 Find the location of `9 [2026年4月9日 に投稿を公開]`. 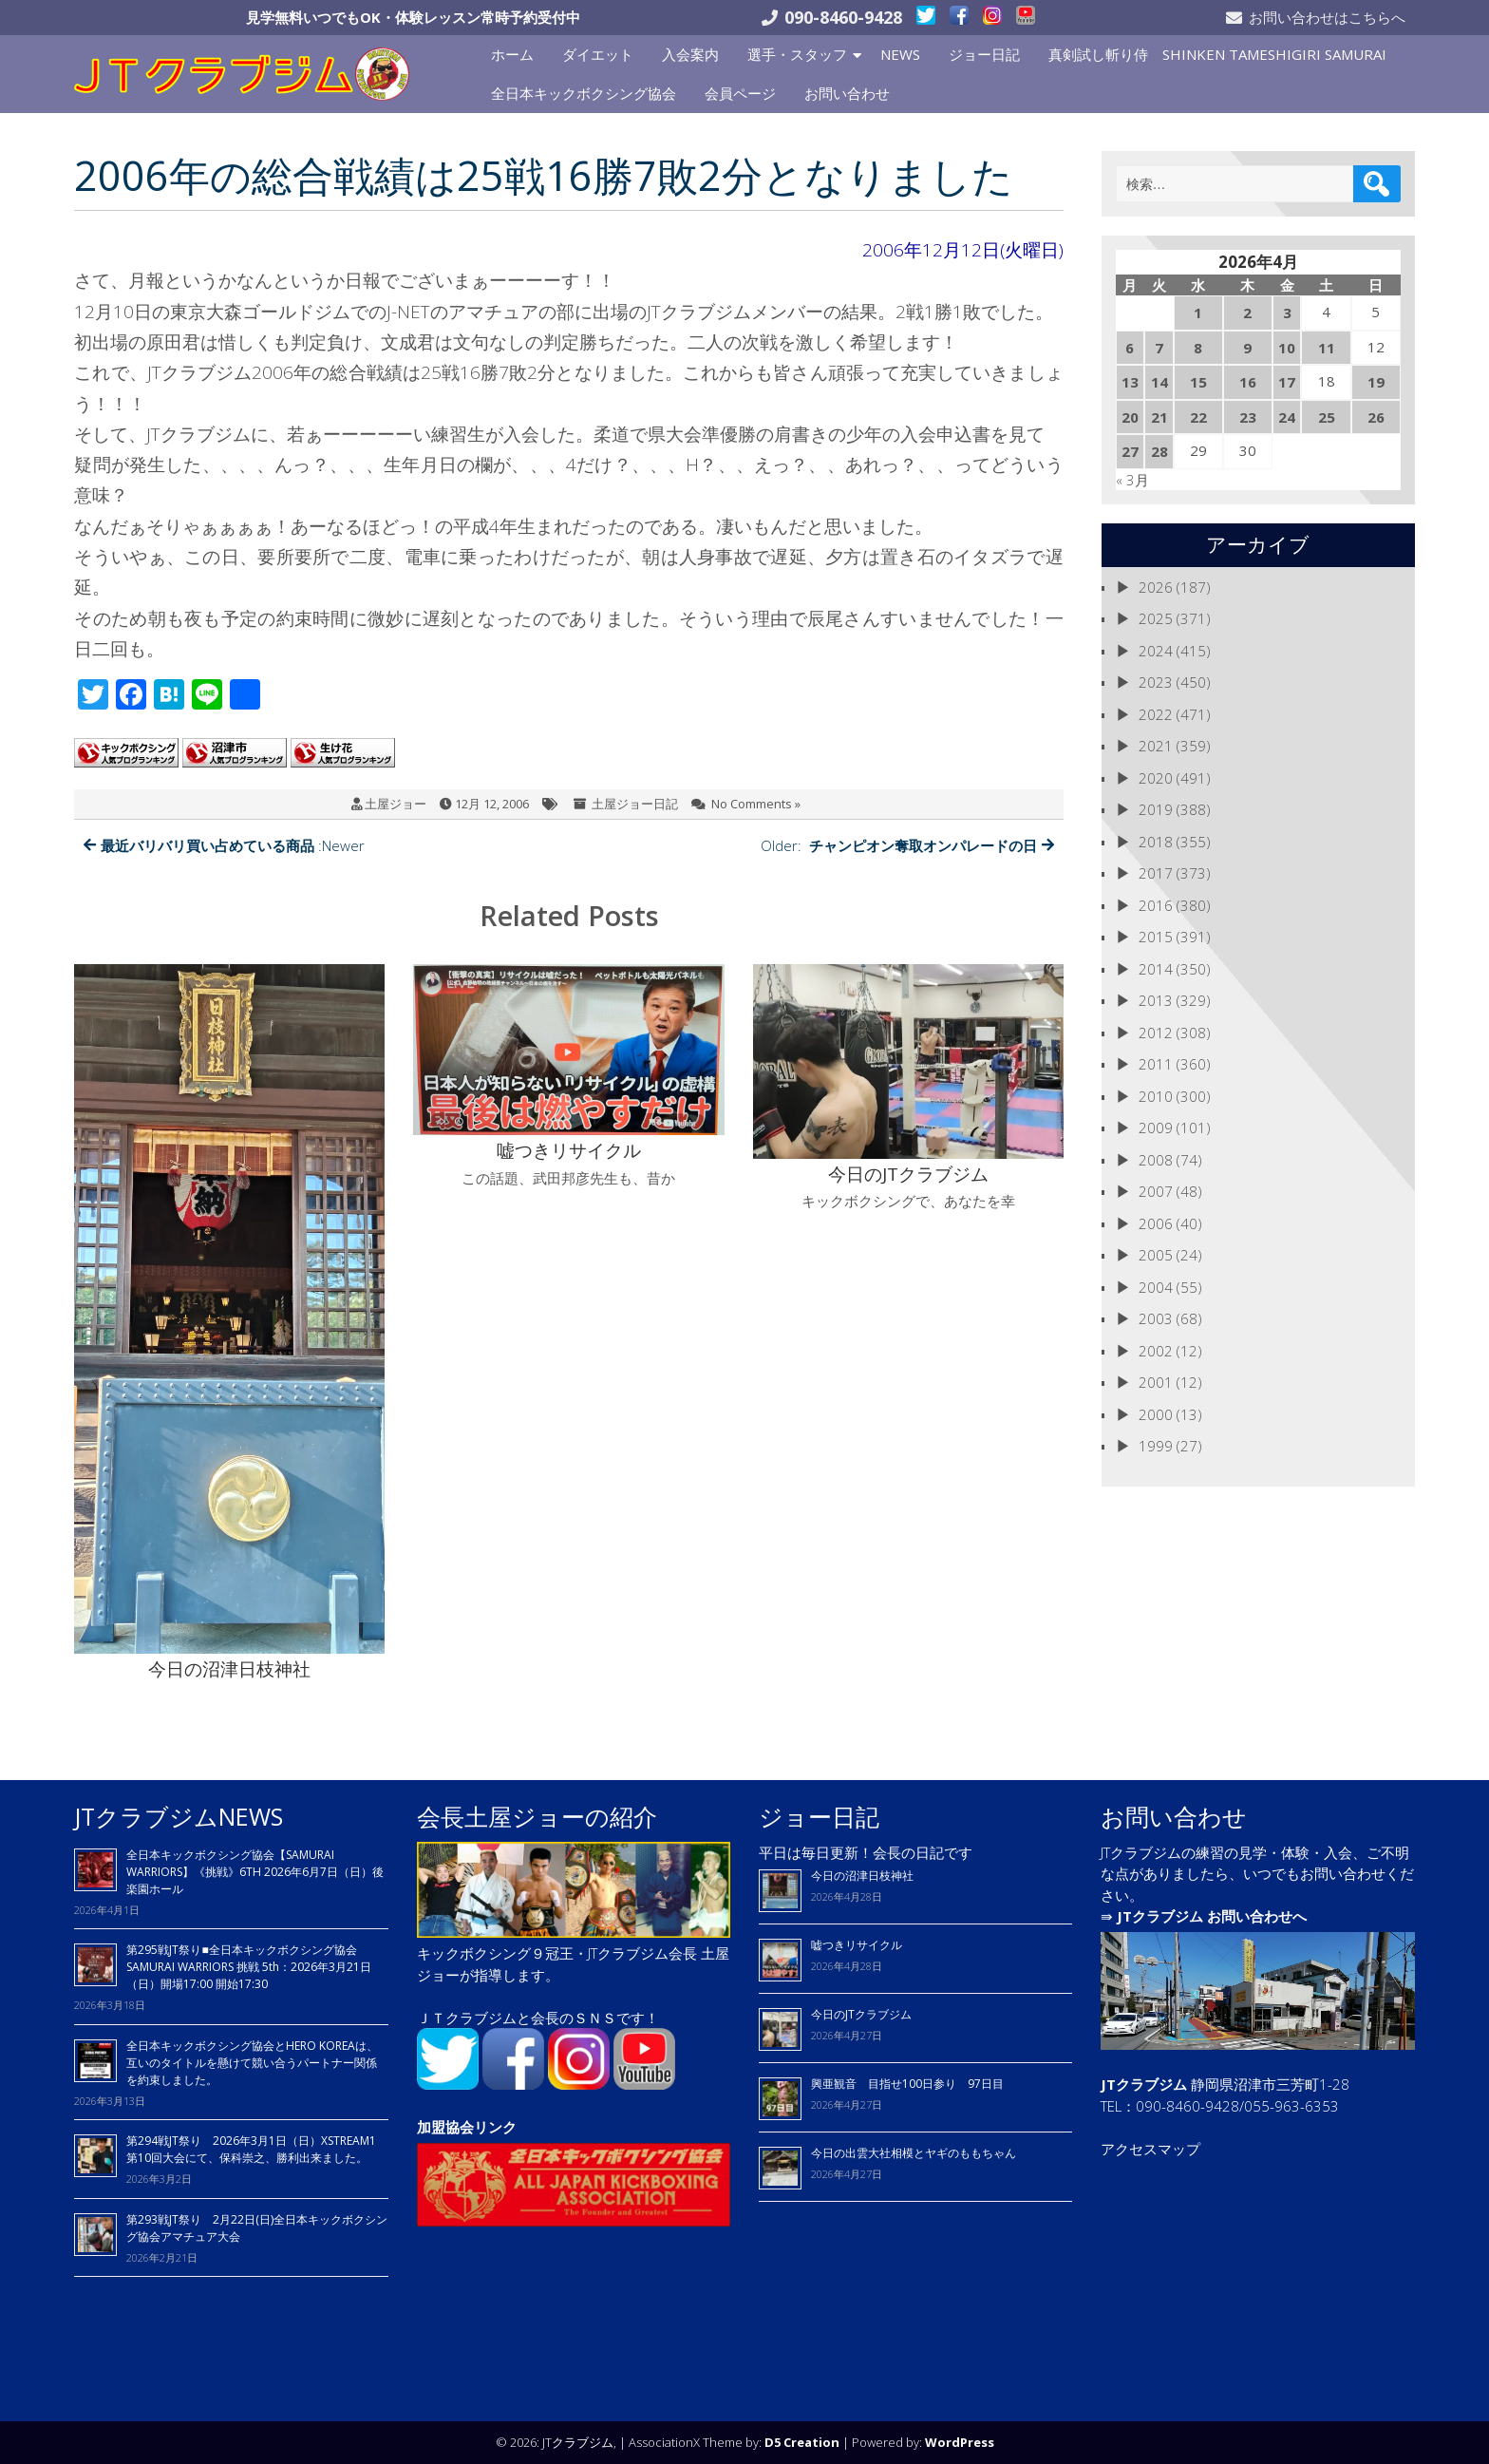

9 [2026年4月9日 に投稿を公開] is located at coordinates (1247, 347).